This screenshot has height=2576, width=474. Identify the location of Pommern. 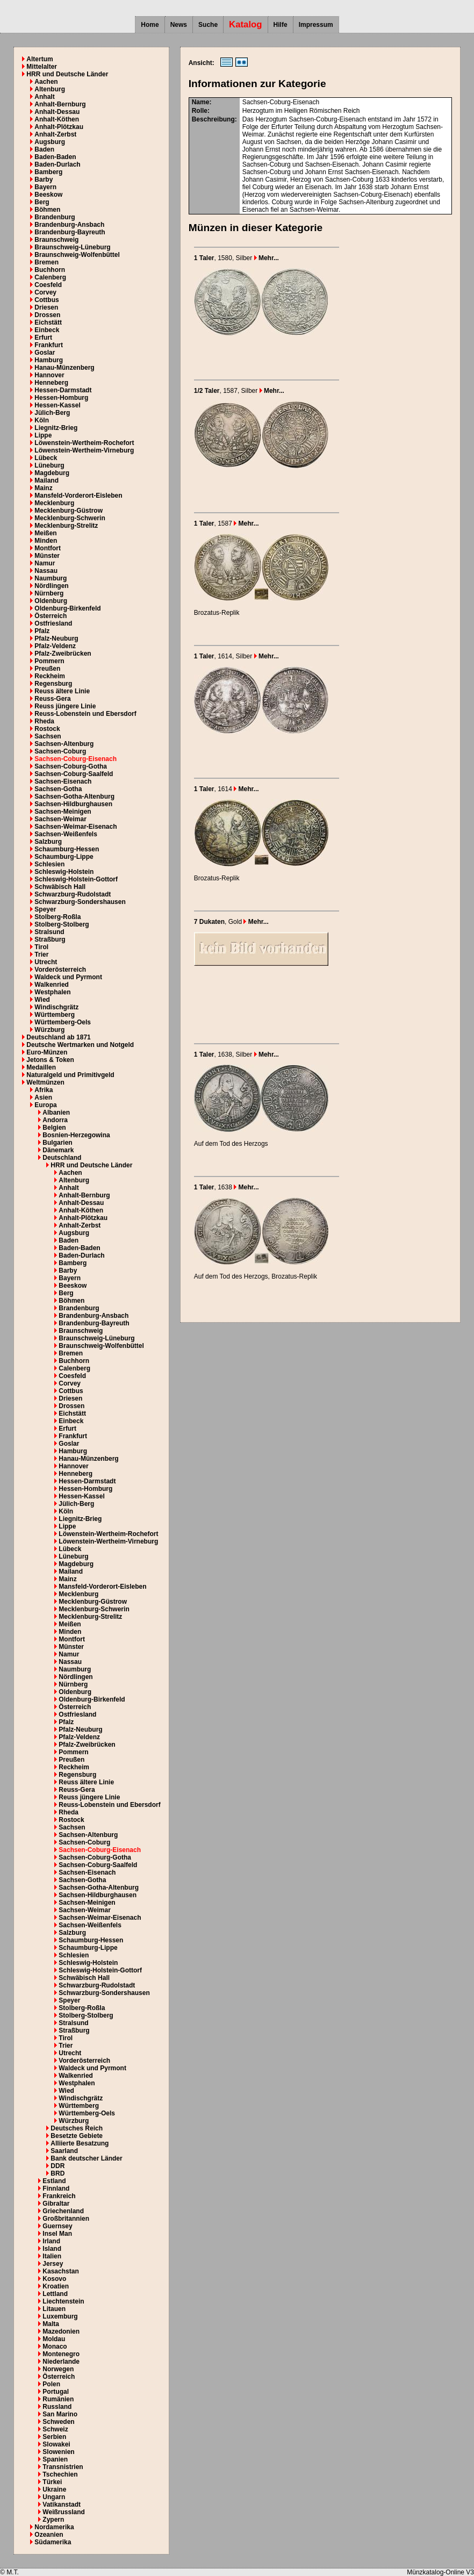
(49, 661).